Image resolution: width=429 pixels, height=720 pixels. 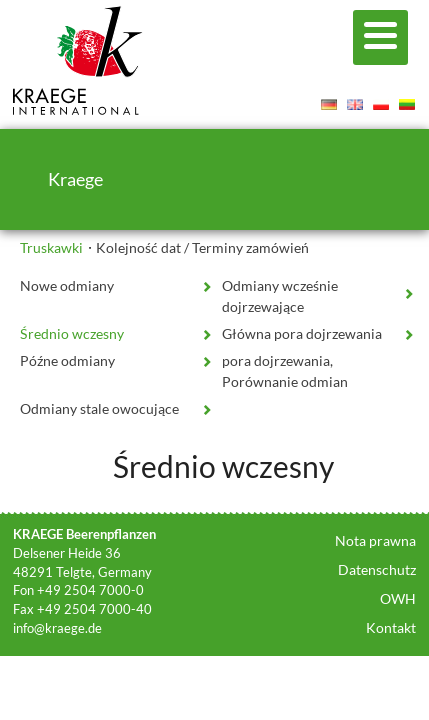 I want to click on pora dojrzewania, Porównanie odmian, so click(x=285, y=371).